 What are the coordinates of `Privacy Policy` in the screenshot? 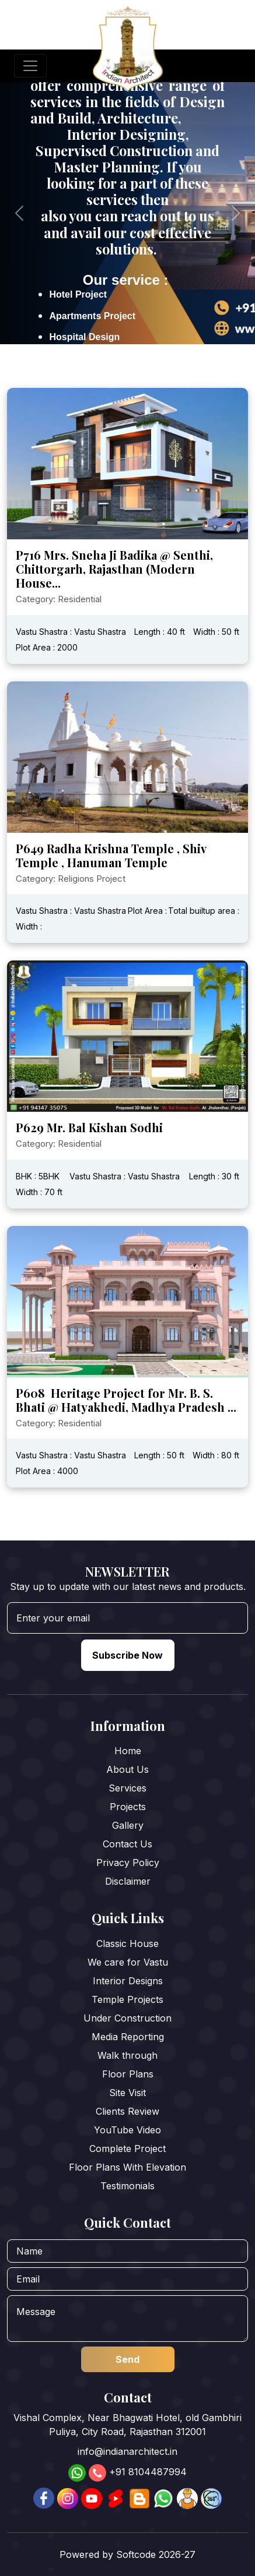 It's located at (127, 1862).